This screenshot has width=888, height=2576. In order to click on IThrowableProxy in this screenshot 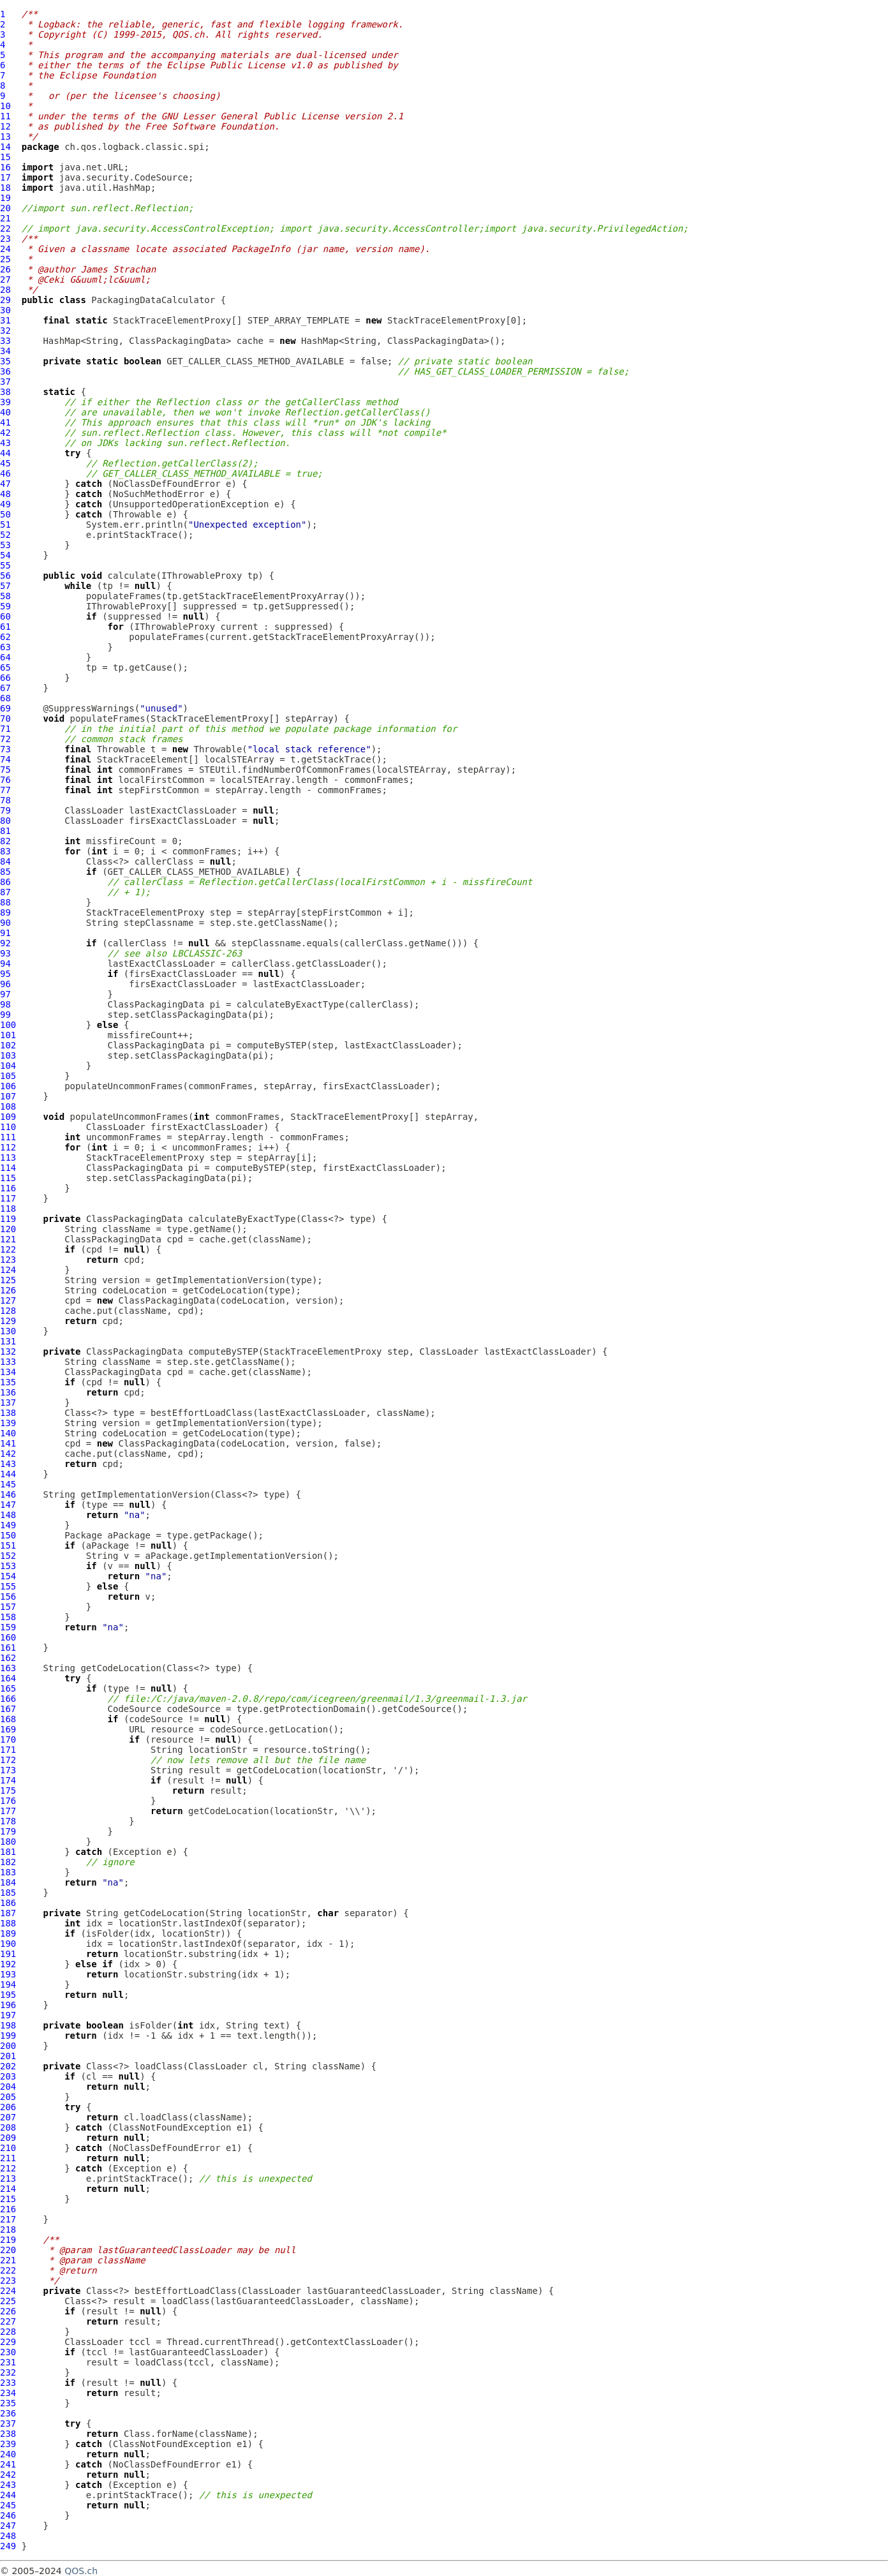, I will do `click(201, 575)`.